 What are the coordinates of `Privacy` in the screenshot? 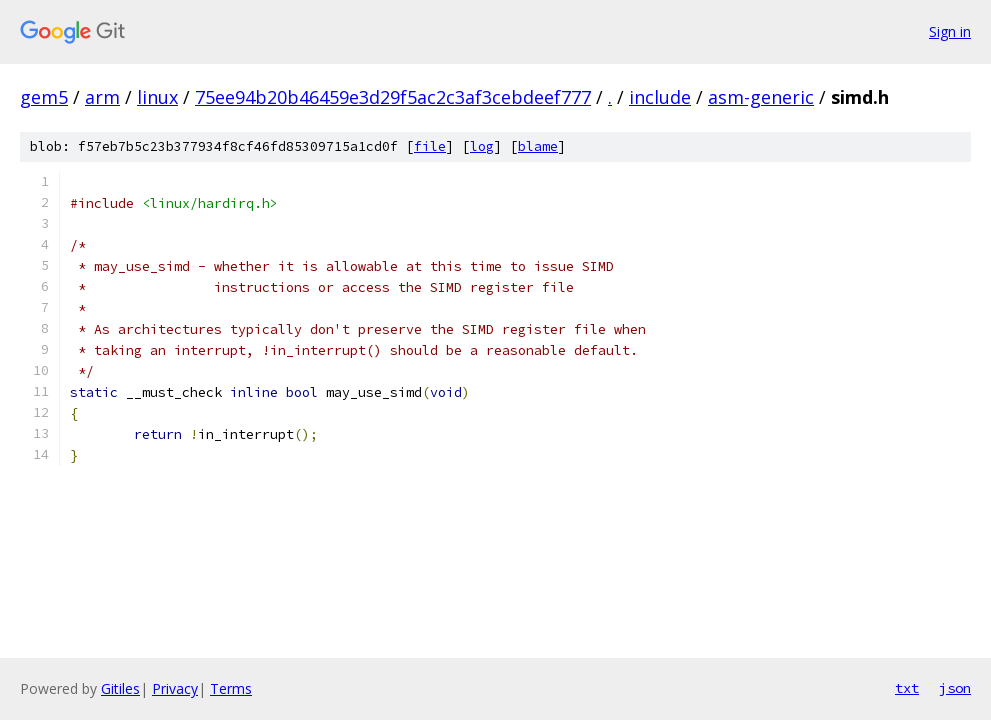 It's located at (175, 688).